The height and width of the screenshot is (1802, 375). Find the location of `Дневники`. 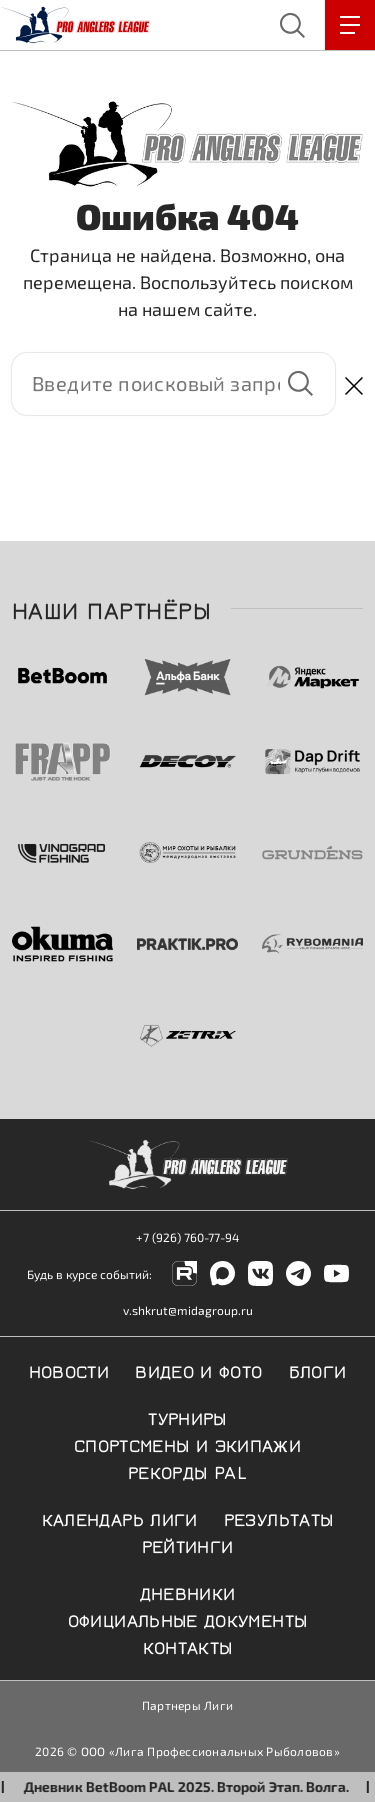

Дневники is located at coordinates (188, 1592).